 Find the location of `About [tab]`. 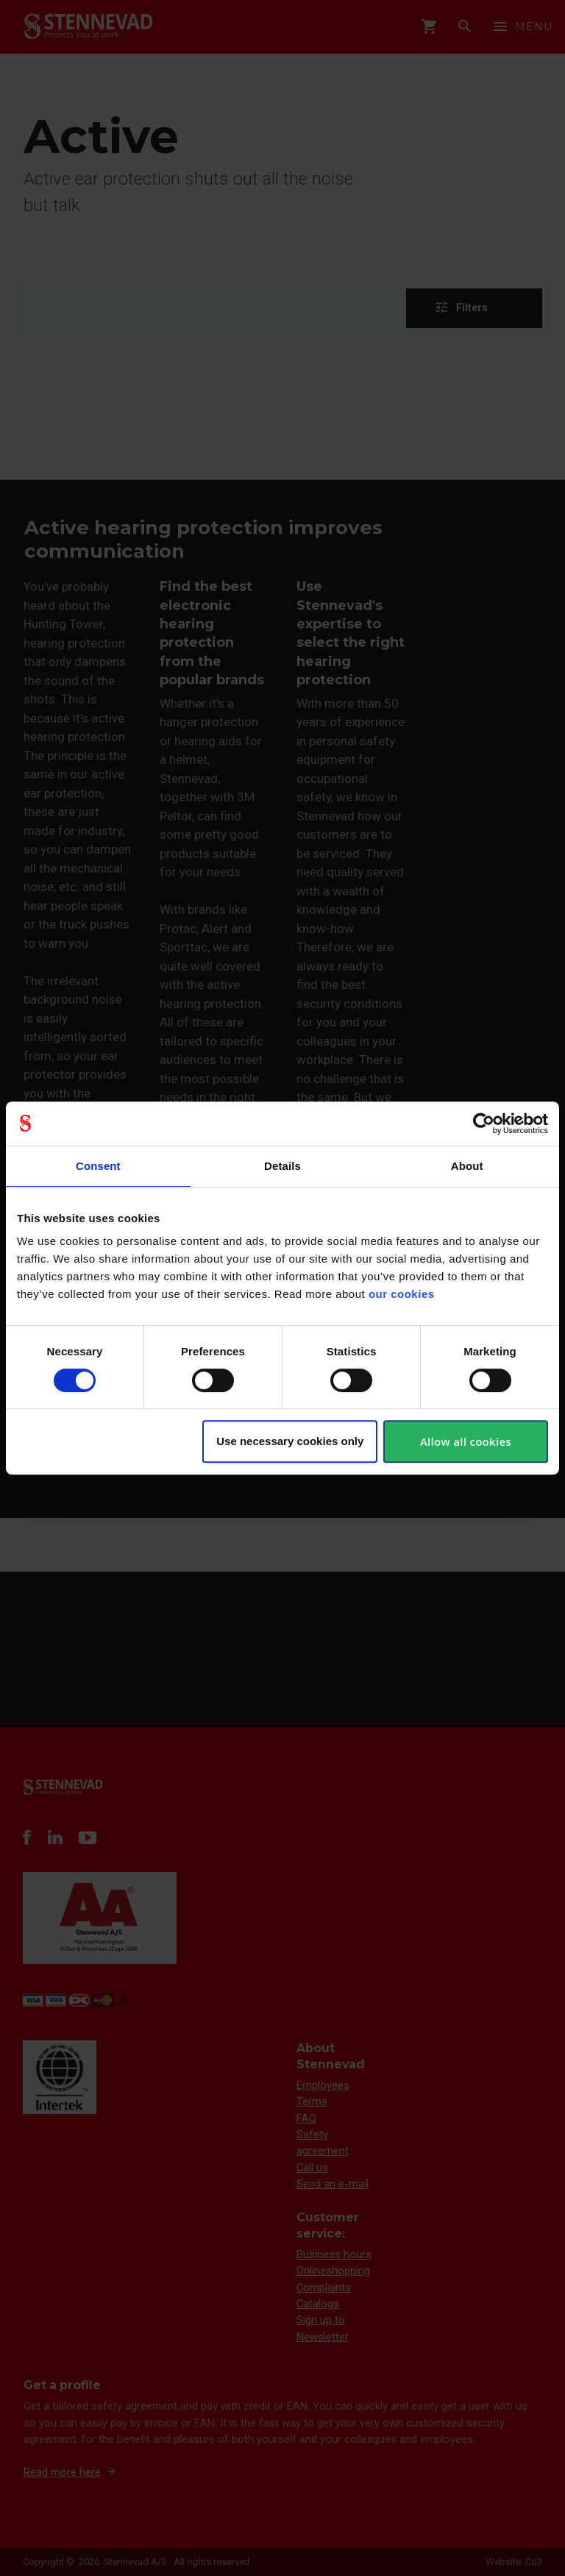

About [tab] is located at coordinates (467, 1166).